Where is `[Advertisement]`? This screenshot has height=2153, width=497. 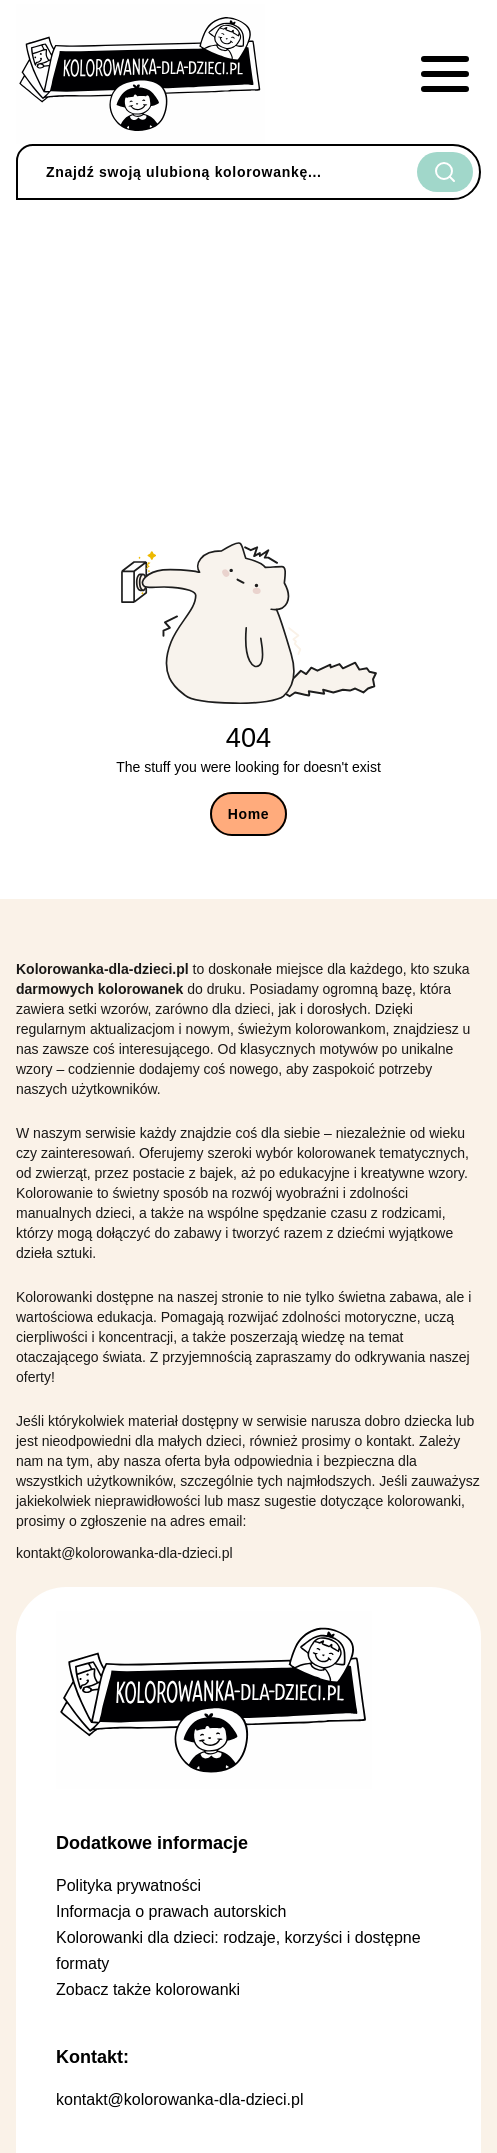
[Advertisement] is located at coordinates (248, 354).